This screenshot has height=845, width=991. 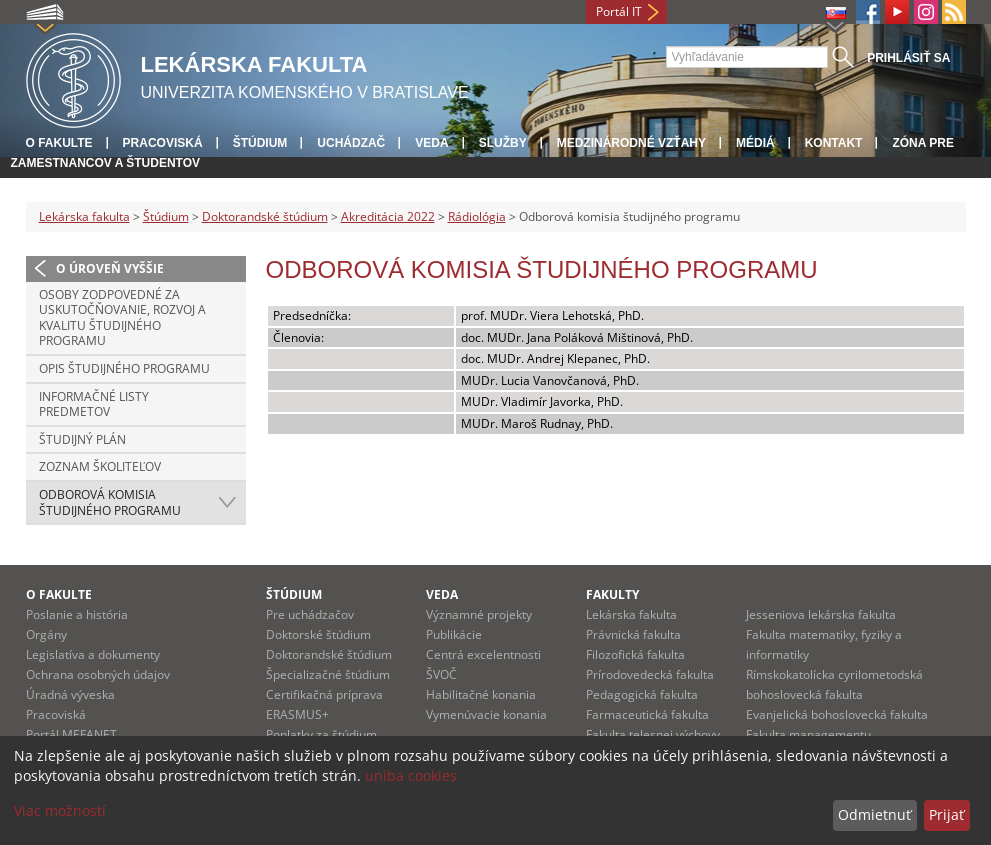 What do you see at coordinates (612, 594) in the screenshot?
I see `Fakulty` at bounding box center [612, 594].